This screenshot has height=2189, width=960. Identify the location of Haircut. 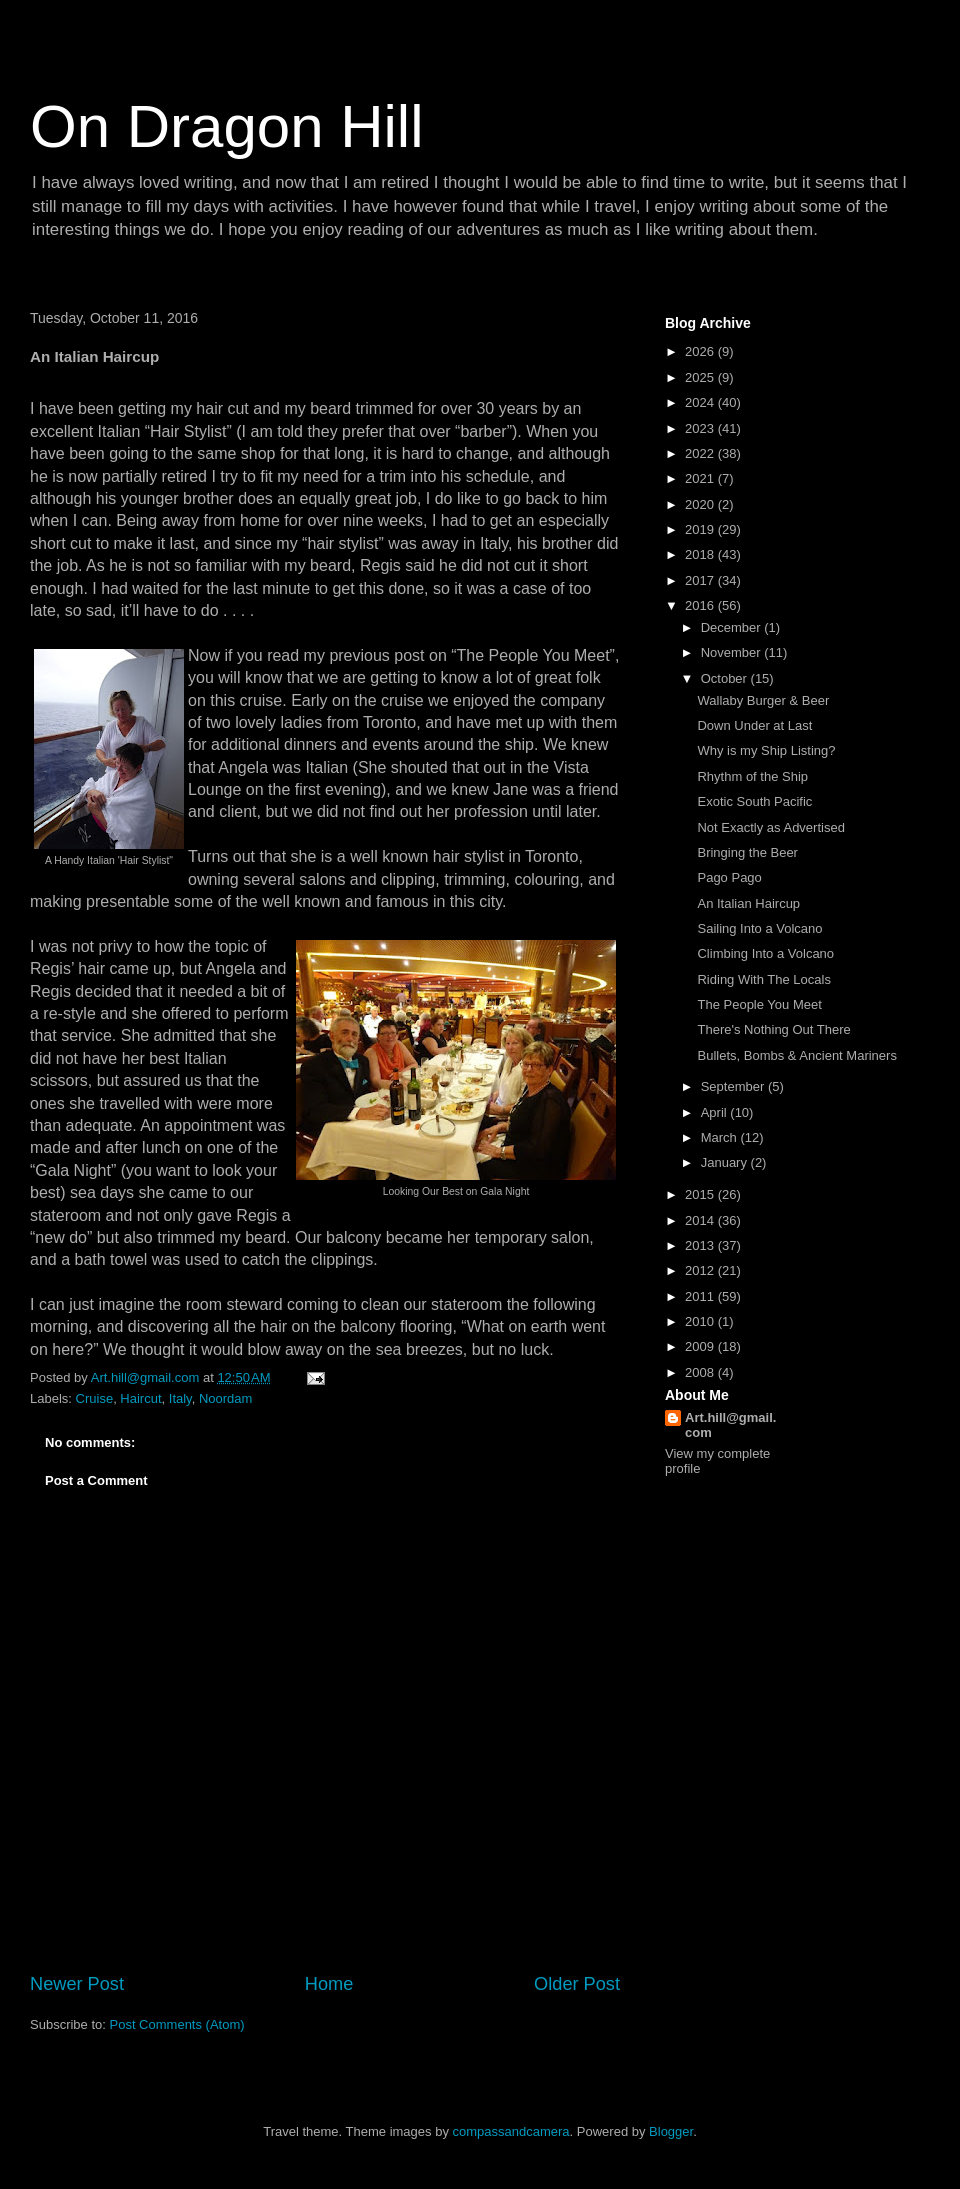
(140, 1398).